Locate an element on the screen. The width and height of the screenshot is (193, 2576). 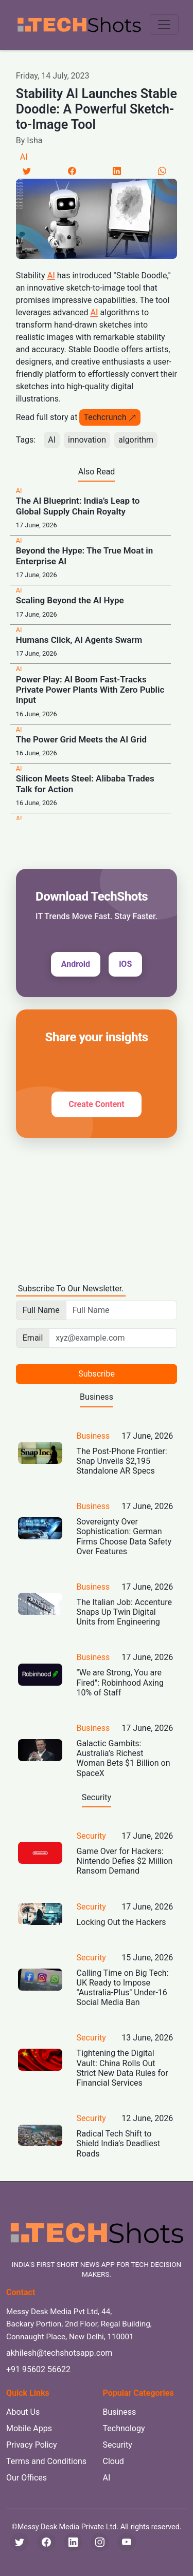
Terms and Conditions is located at coordinates (46, 2461).